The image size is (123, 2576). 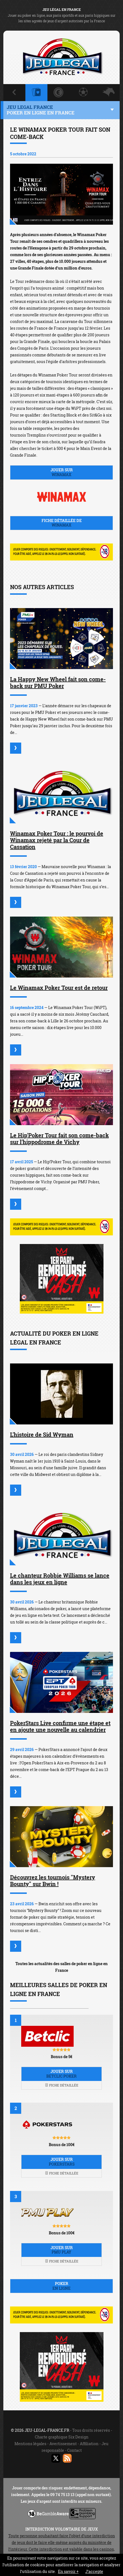 What do you see at coordinates (60, 1726) in the screenshot?
I see `PokerStars Live confirme une étape et en ajoute une nouvelle au calendrier` at bounding box center [60, 1726].